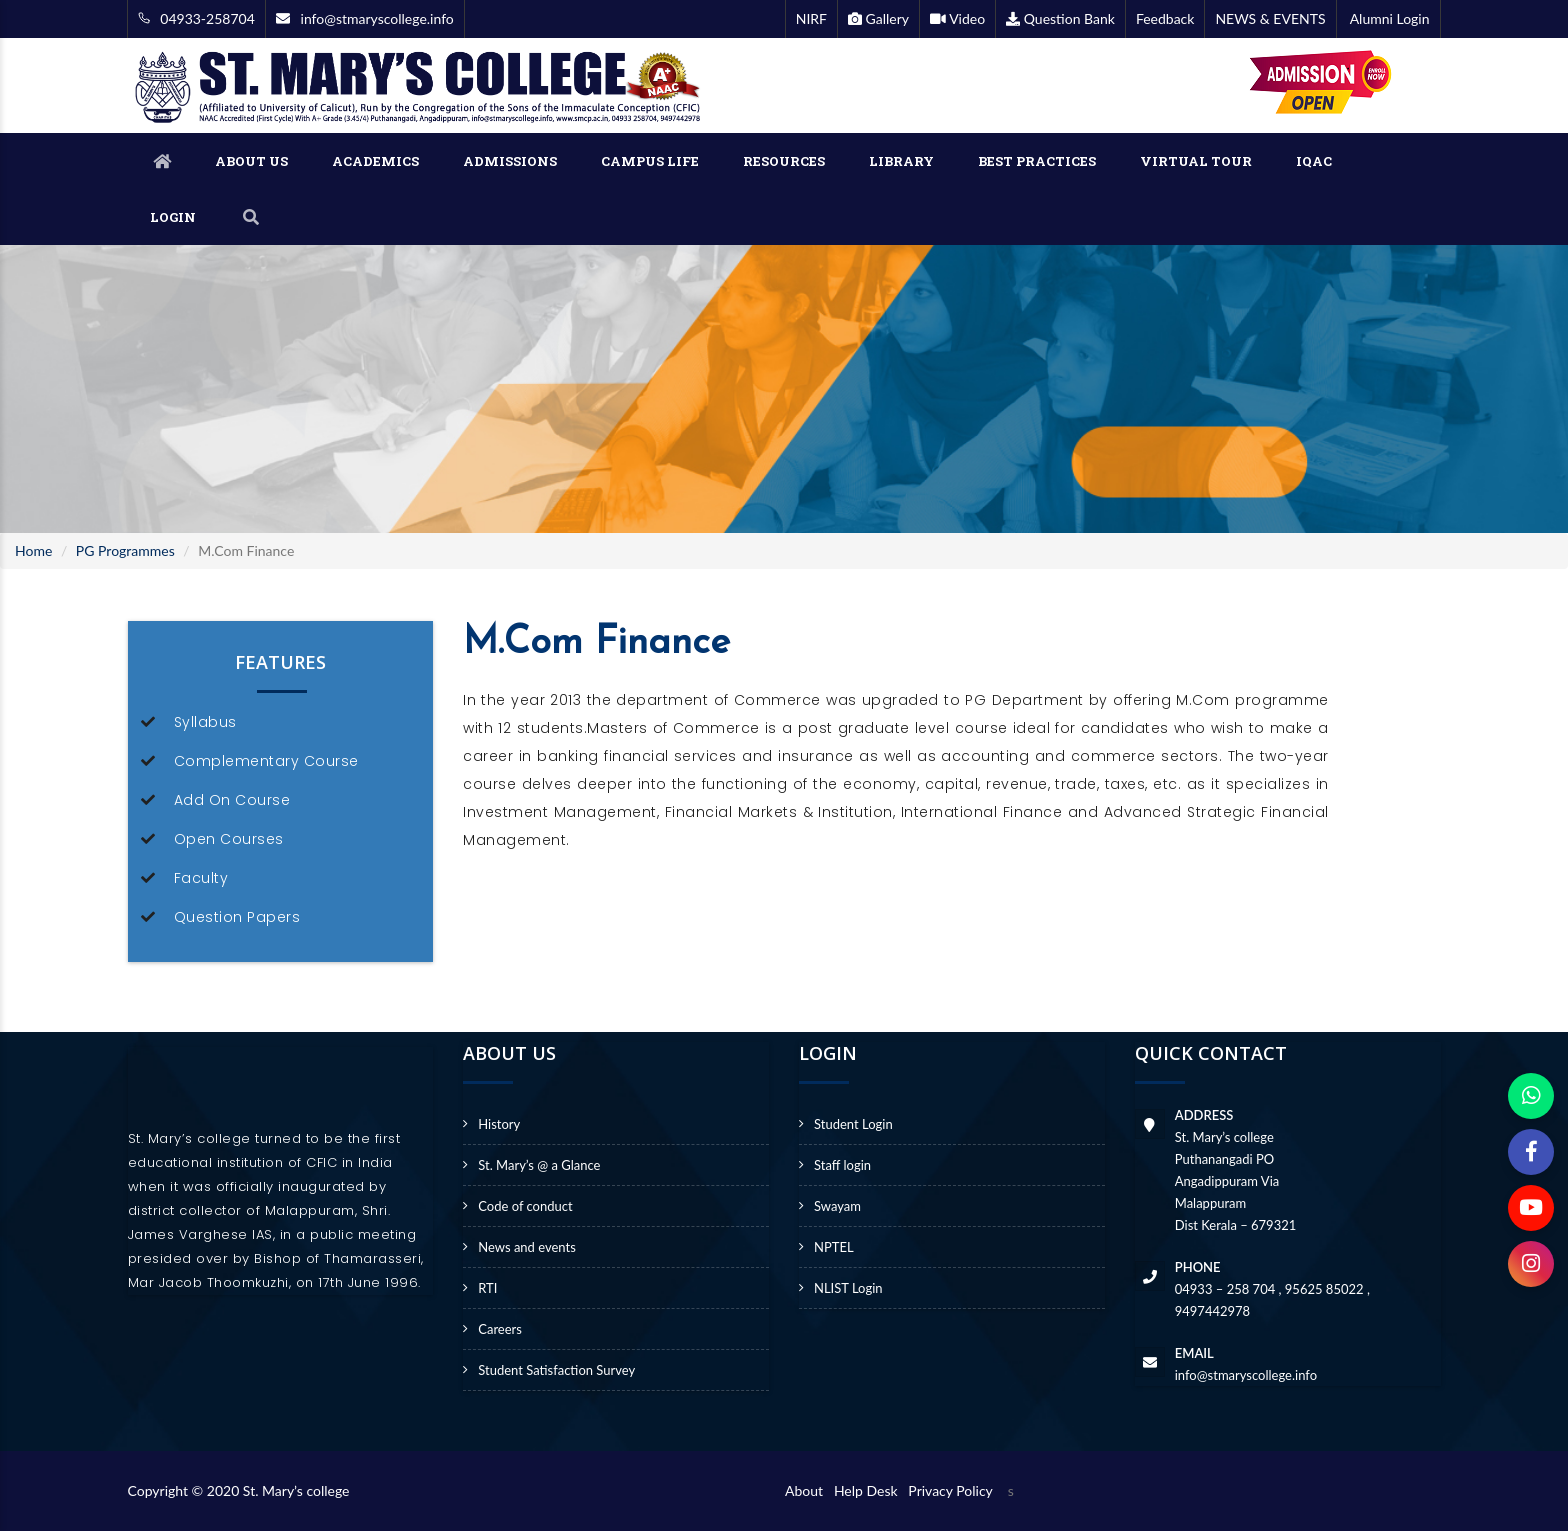 This screenshot has height=1531, width=1568. Describe the element at coordinates (1165, 18) in the screenshot. I see `Feedback` at that location.